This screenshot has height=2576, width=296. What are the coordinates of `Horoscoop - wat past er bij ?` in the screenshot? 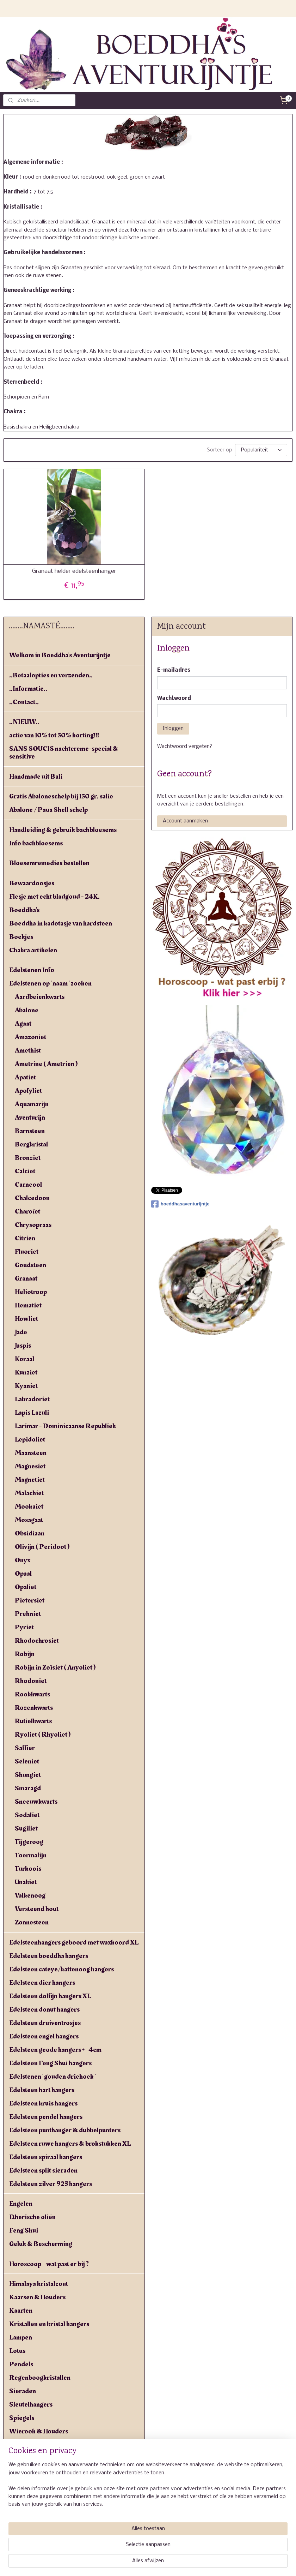 It's located at (49, 2264).